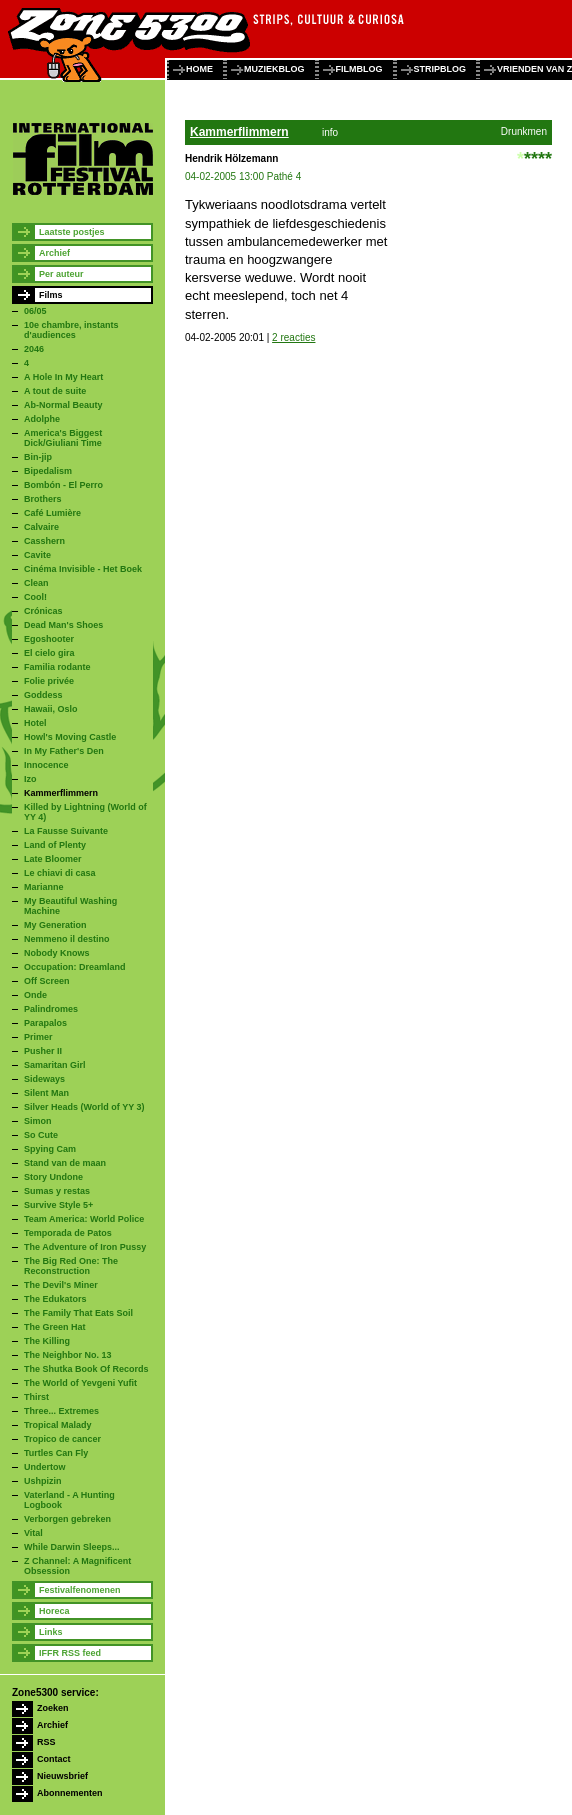  I want to click on Nemmeno il destino, so click(67, 939).